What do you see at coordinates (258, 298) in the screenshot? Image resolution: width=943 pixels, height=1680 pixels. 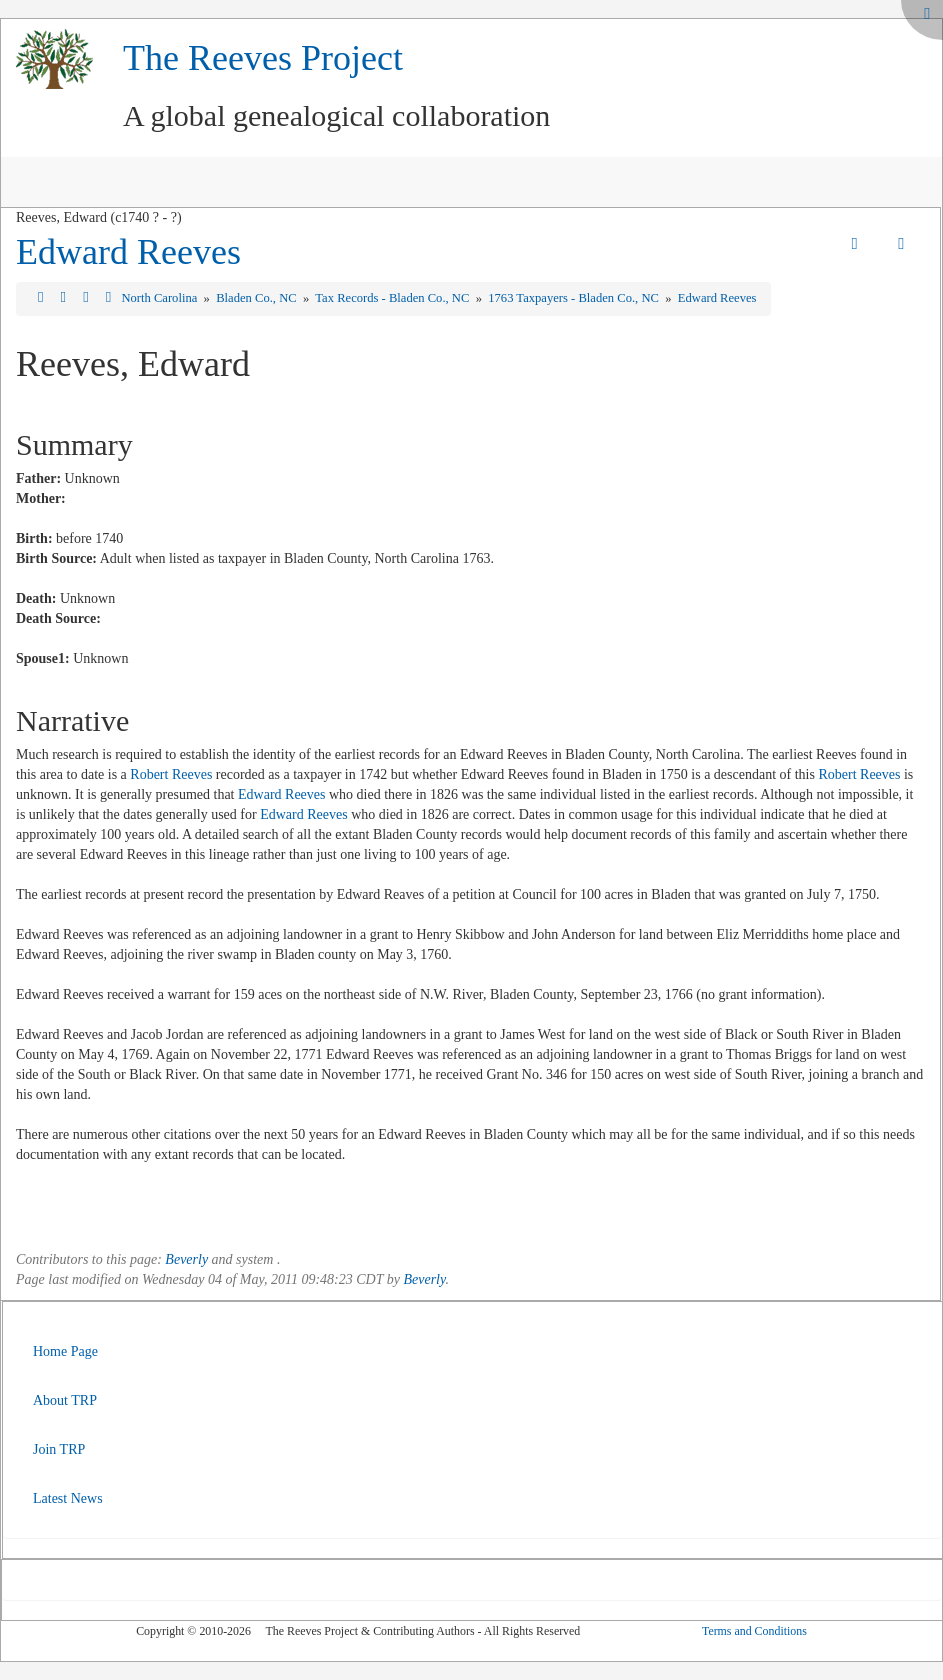 I see `Bladen Co., NC` at bounding box center [258, 298].